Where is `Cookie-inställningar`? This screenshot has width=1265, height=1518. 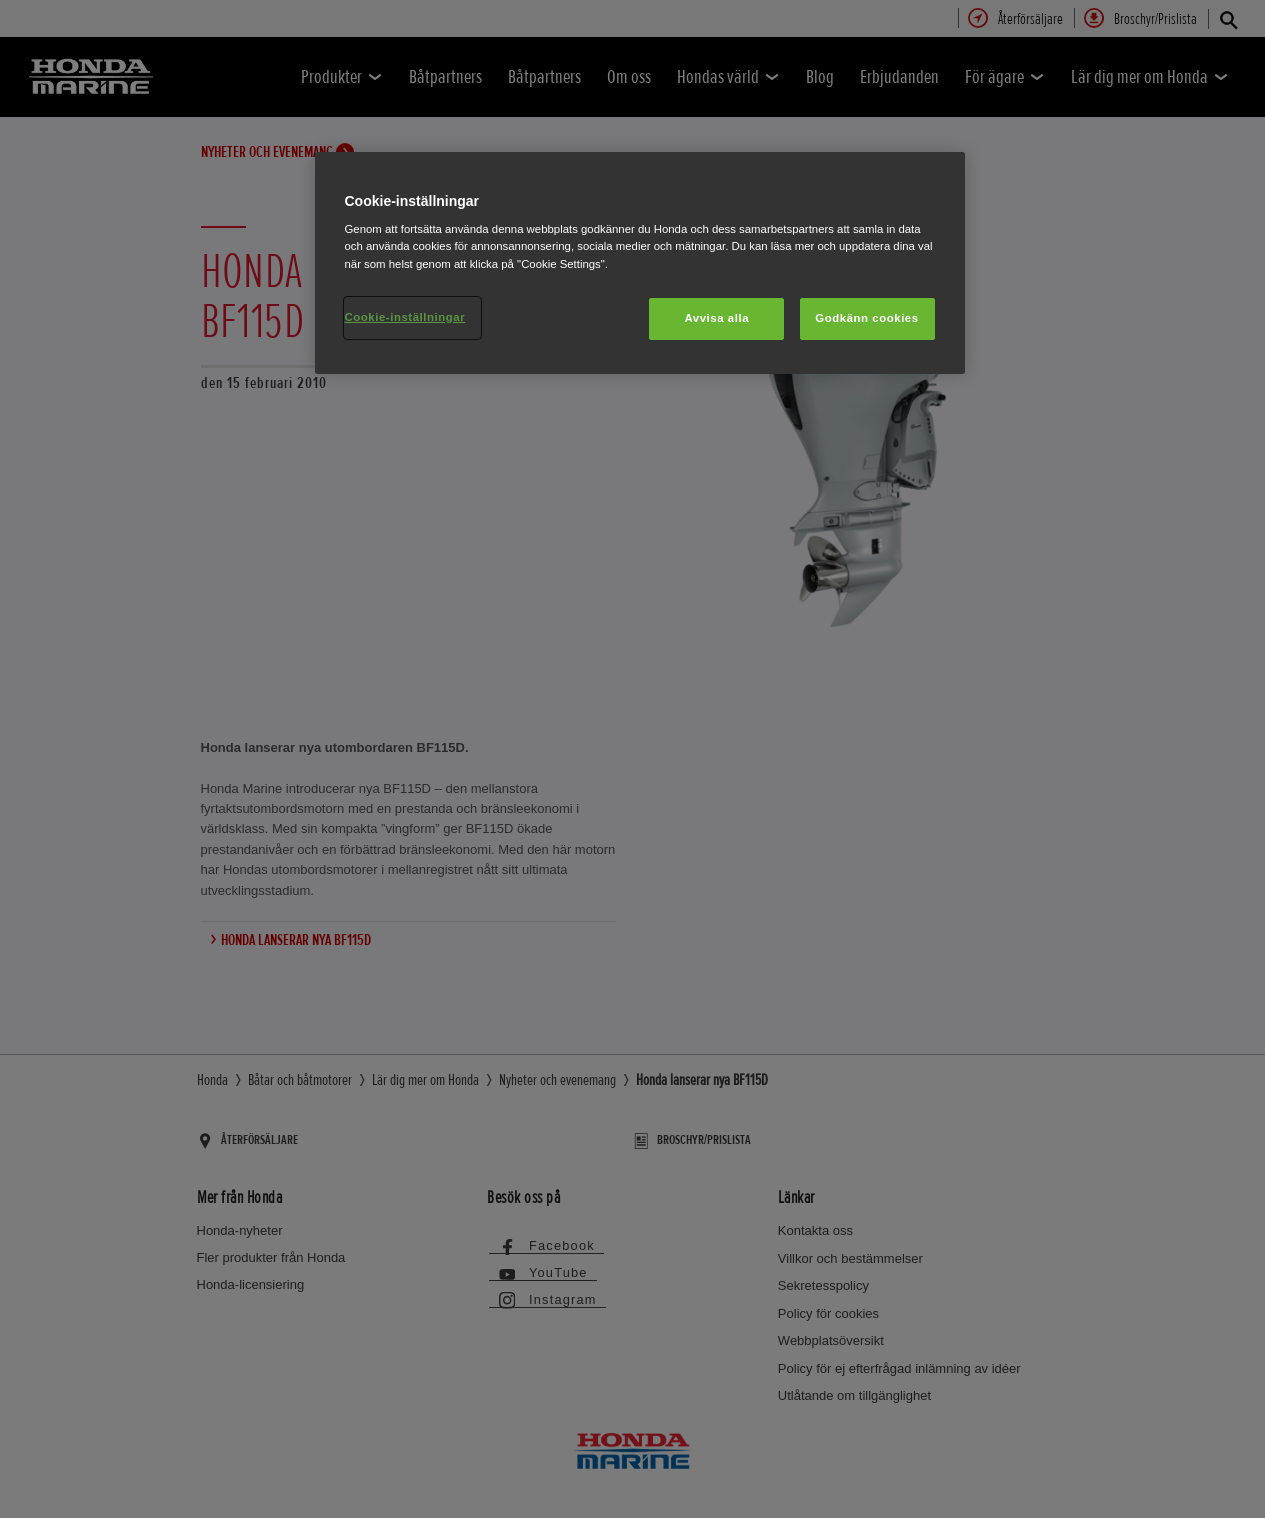
Cookie-inställningar is located at coordinates (405, 317).